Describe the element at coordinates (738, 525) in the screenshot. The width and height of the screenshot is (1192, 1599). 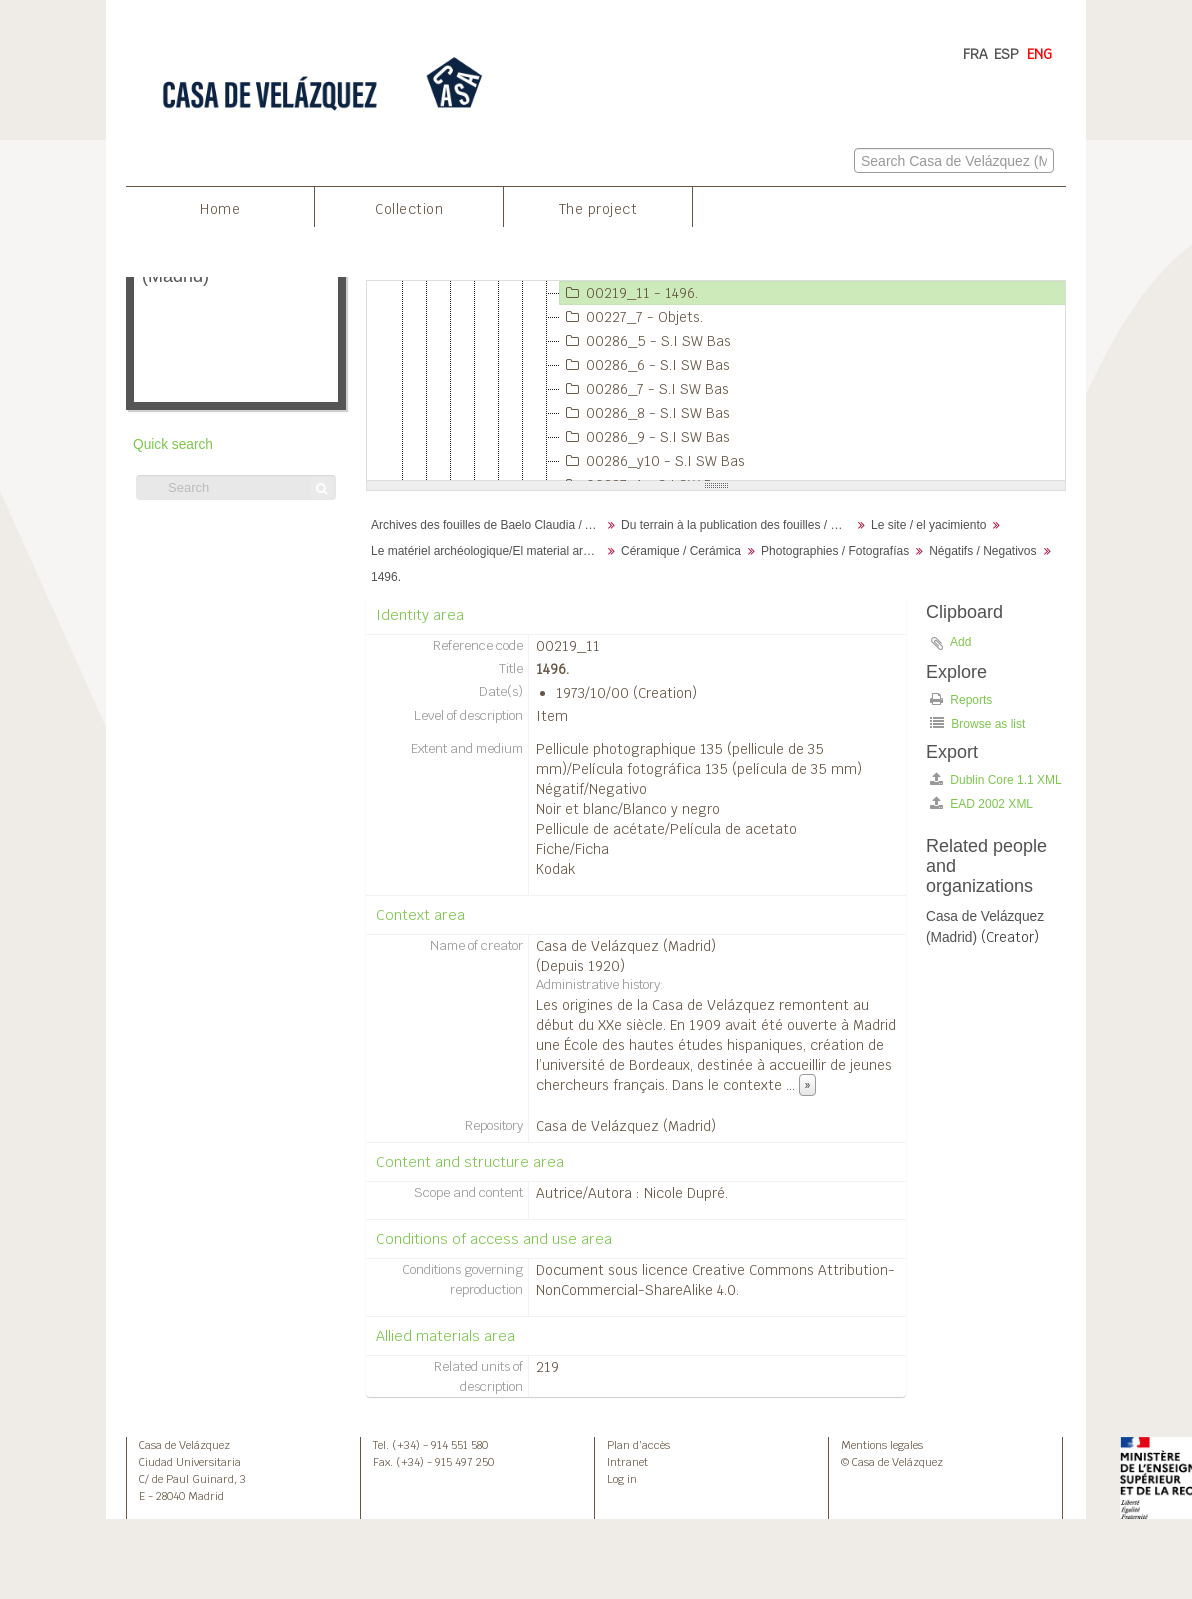
I see `Du terrain à la publication des fouilles / Desde el terreno hasta la publicación de la excavación` at that location.